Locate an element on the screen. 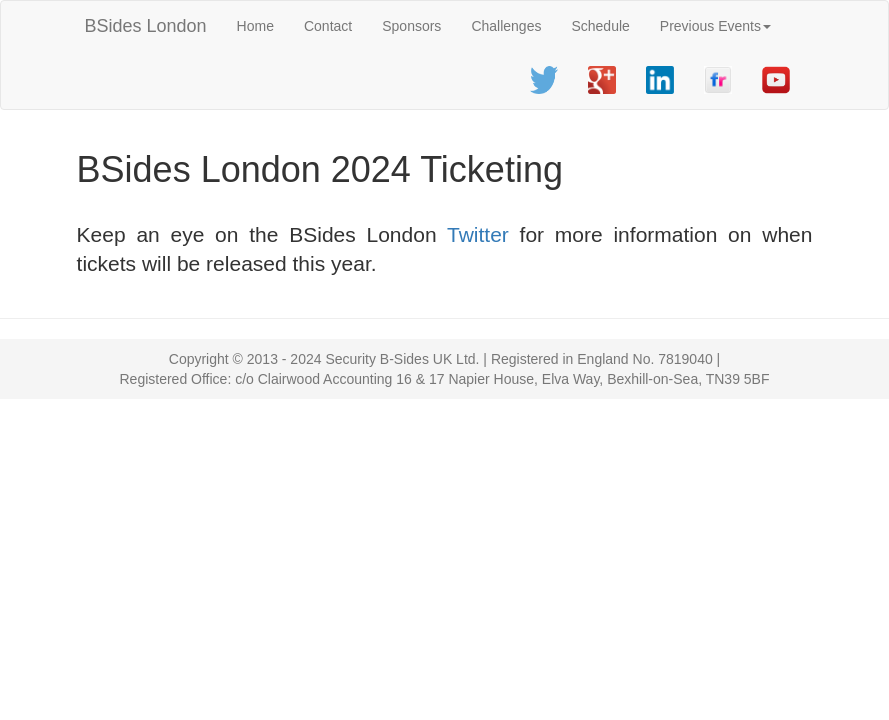 This screenshot has width=889, height=720. BSides London is located at coordinates (146, 26).